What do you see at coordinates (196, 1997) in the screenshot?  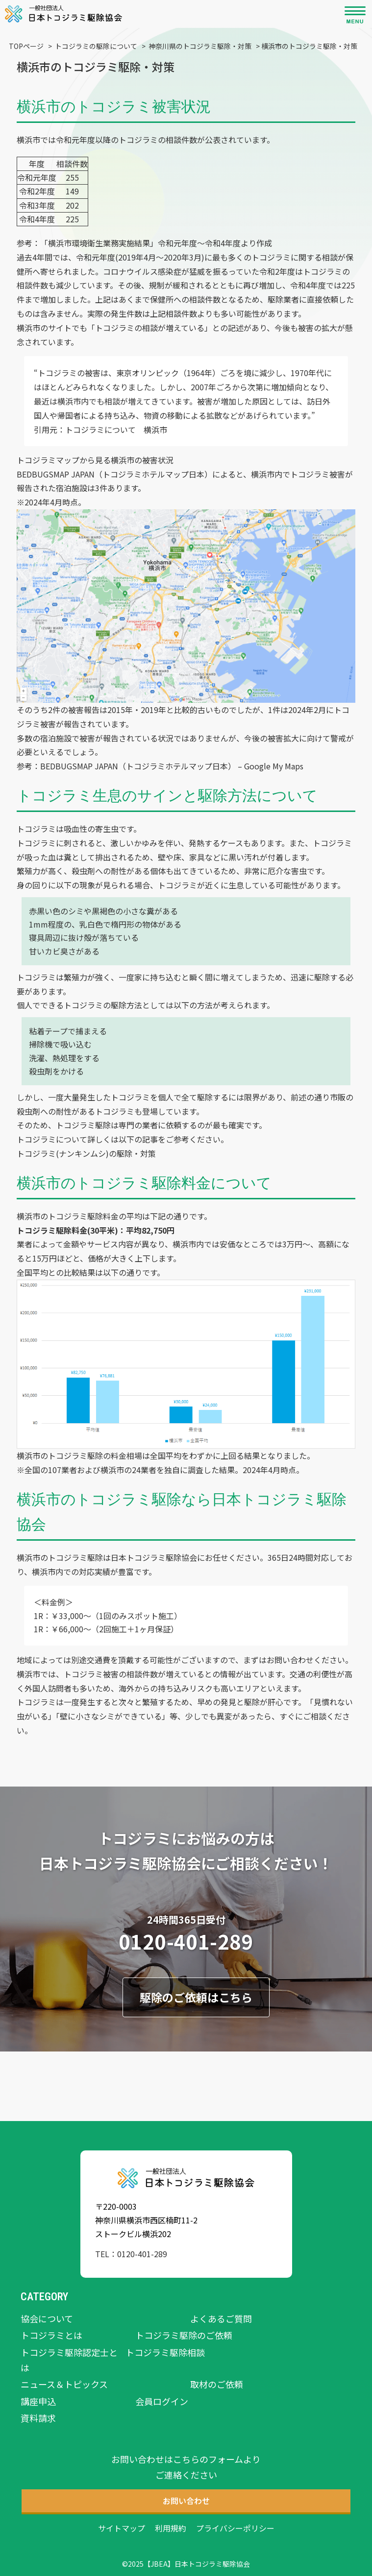 I see `駆除のご依頼はこちら` at bounding box center [196, 1997].